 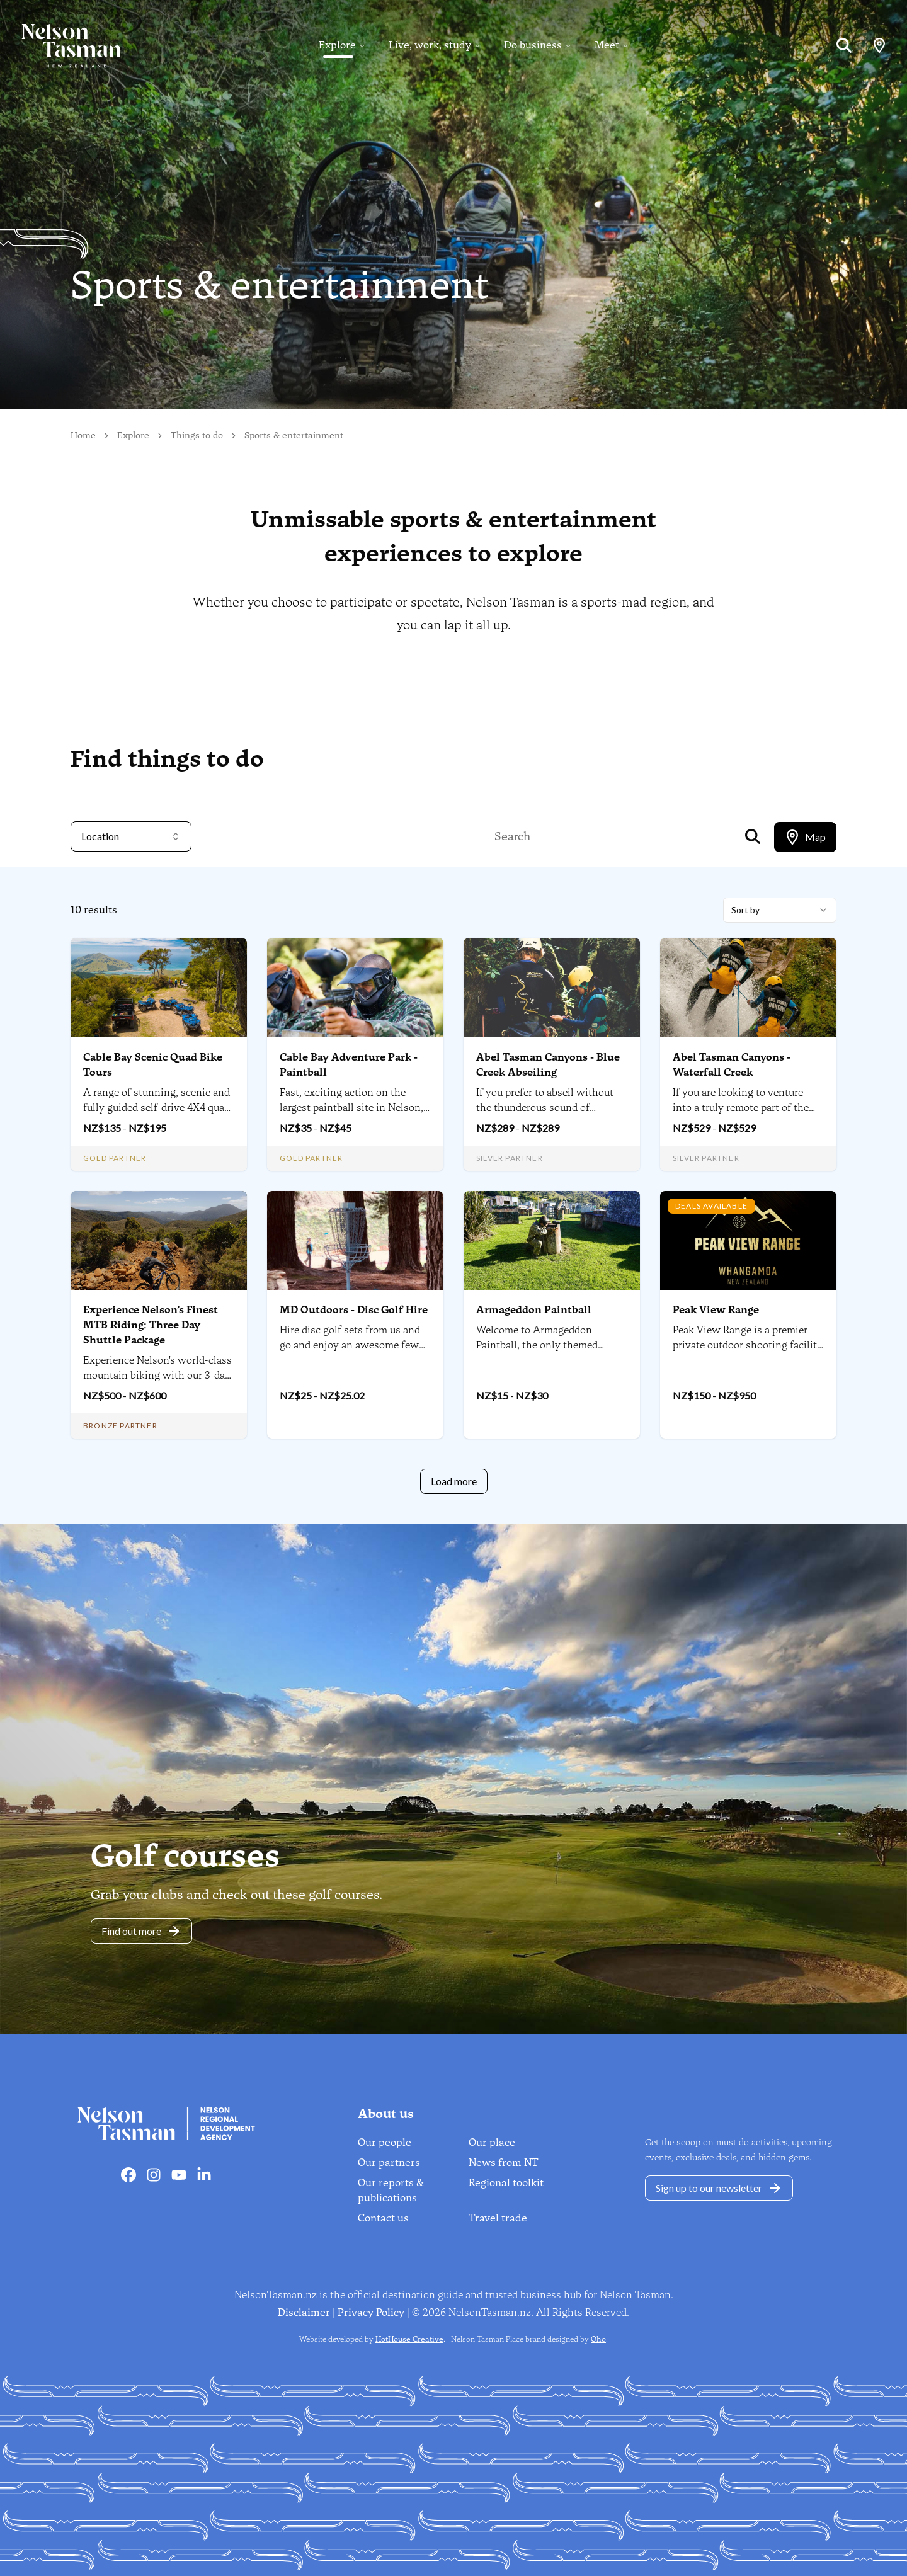 What do you see at coordinates (83, 435) in the screenshot?
I see `Home` at bounding box center [83, 435].